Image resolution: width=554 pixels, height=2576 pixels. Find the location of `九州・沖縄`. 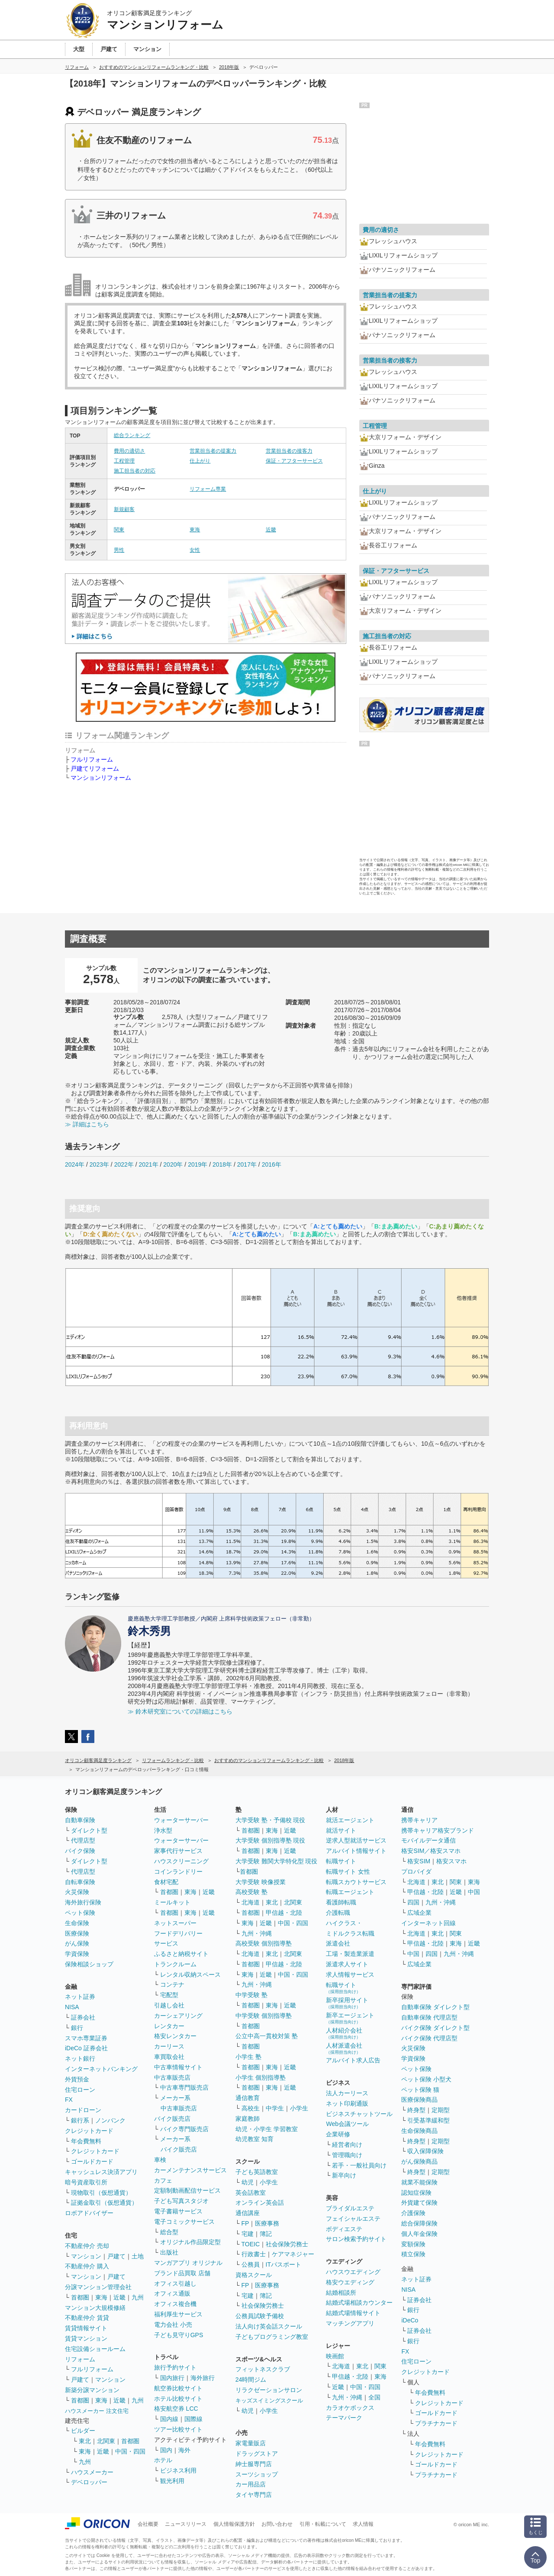

九州・沖縄 is located at coordinates (257, 1933).